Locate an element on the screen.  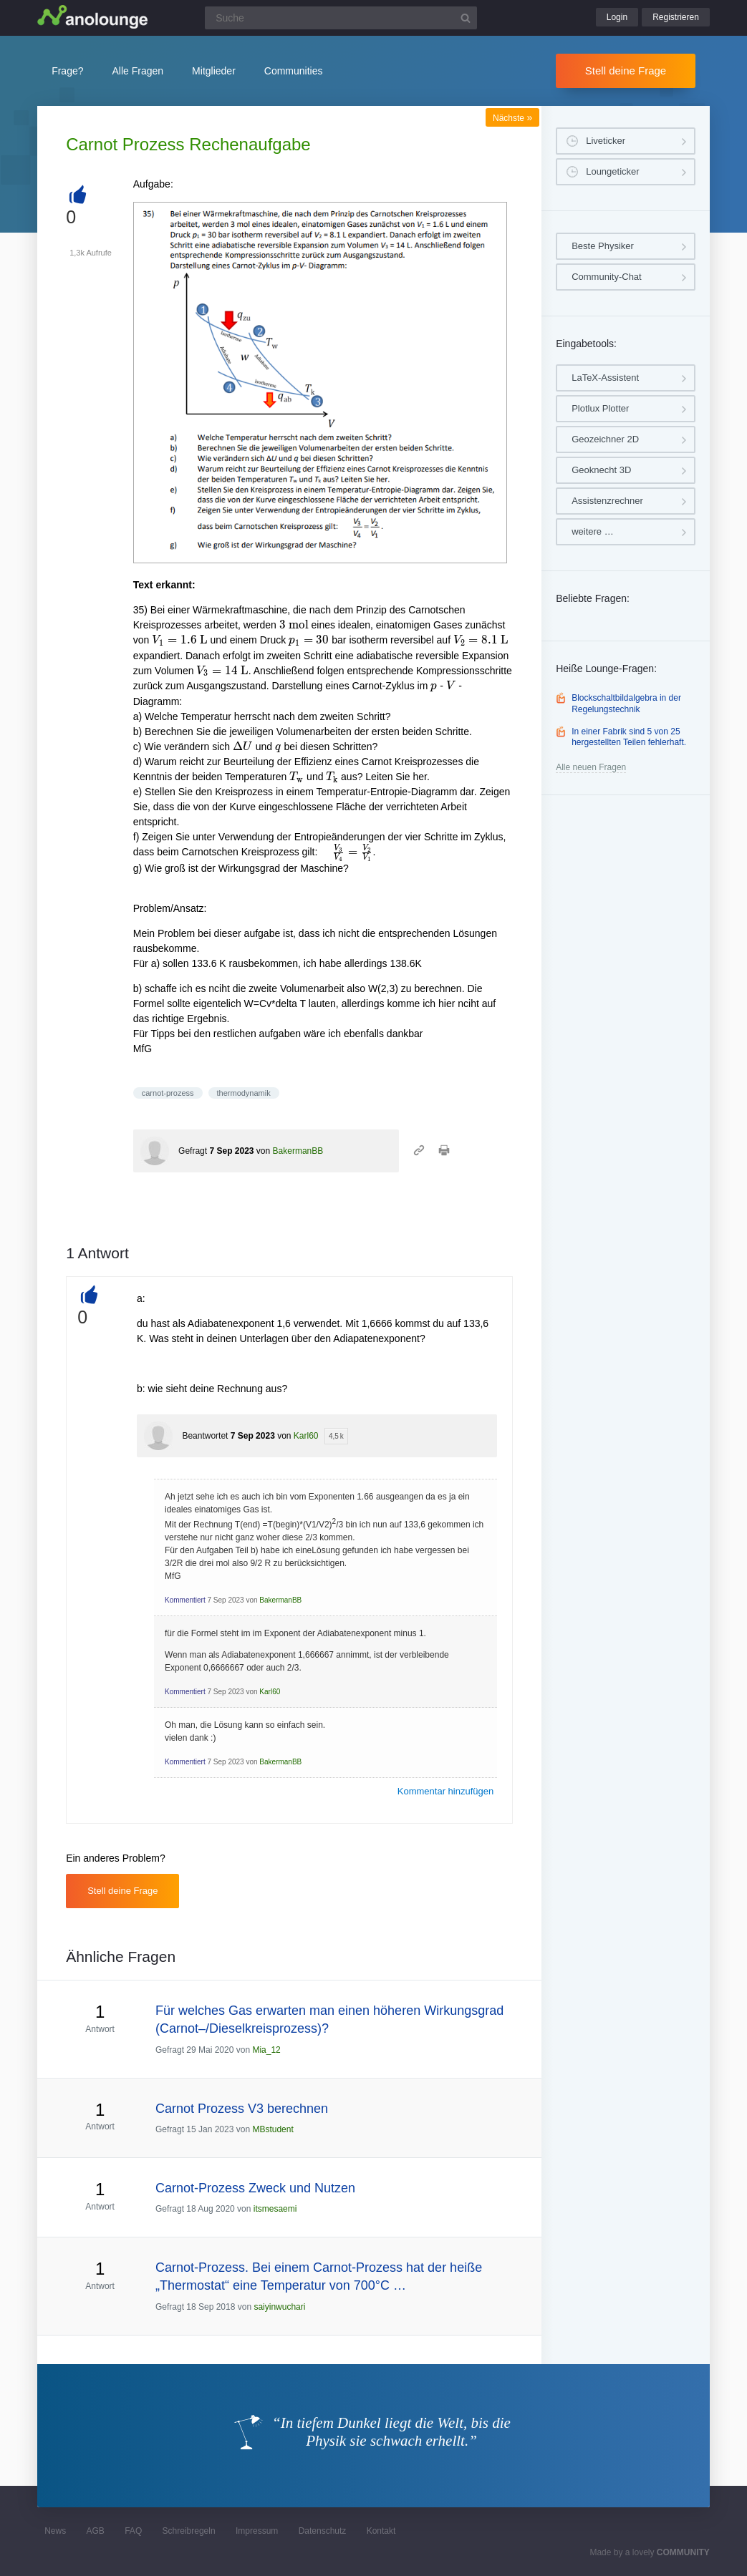
Blockschaltbildalgebra in der Regelungstechnik is located at coordinates (626, 703).